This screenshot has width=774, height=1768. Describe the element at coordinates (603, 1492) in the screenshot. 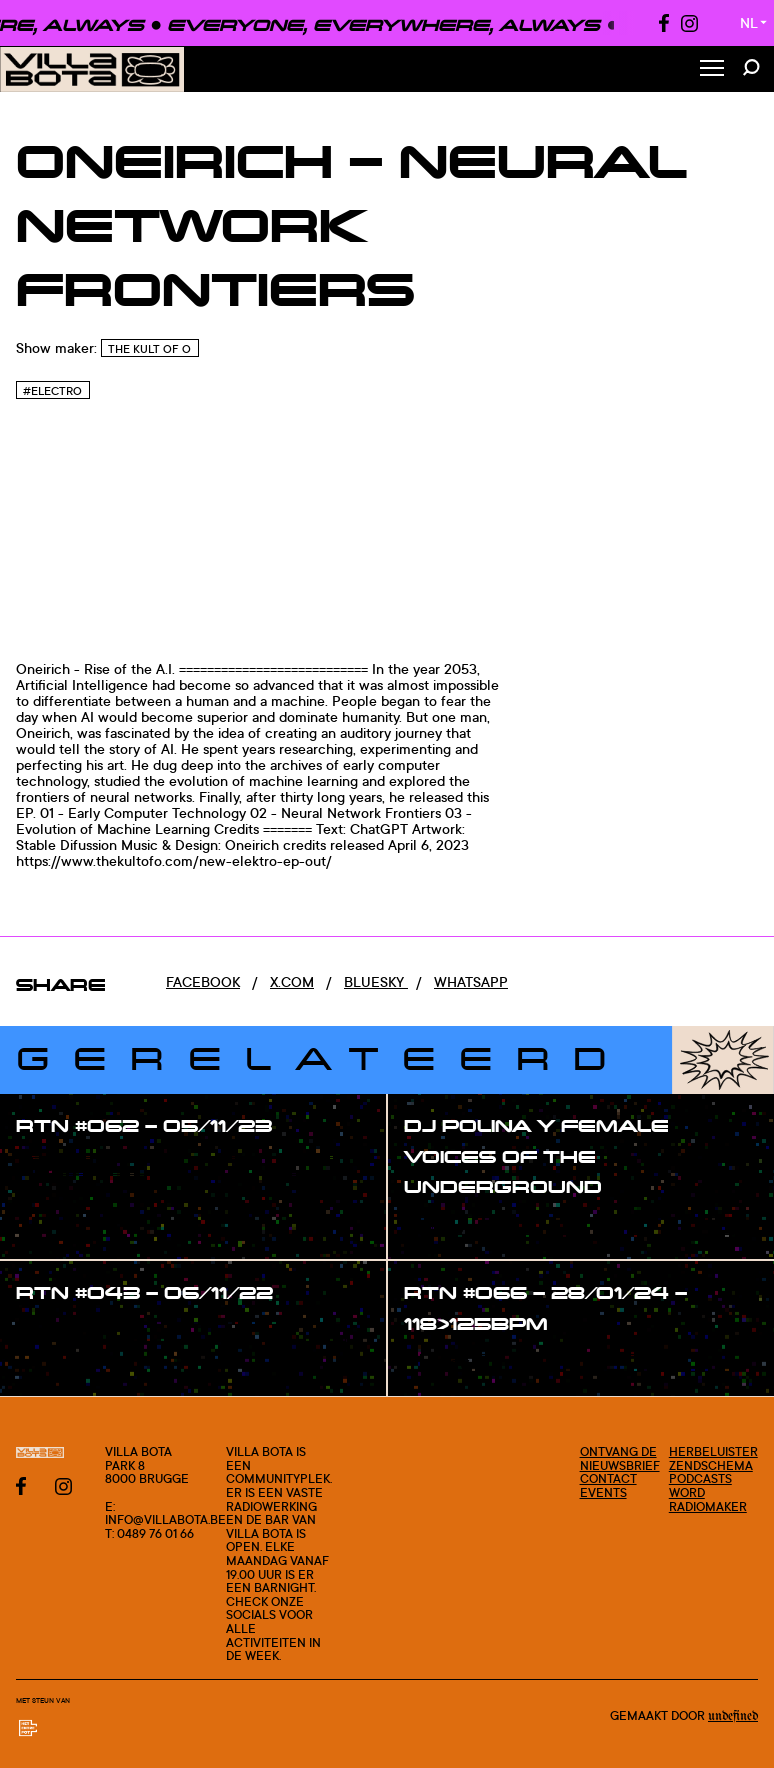

I see `Events` at that location.